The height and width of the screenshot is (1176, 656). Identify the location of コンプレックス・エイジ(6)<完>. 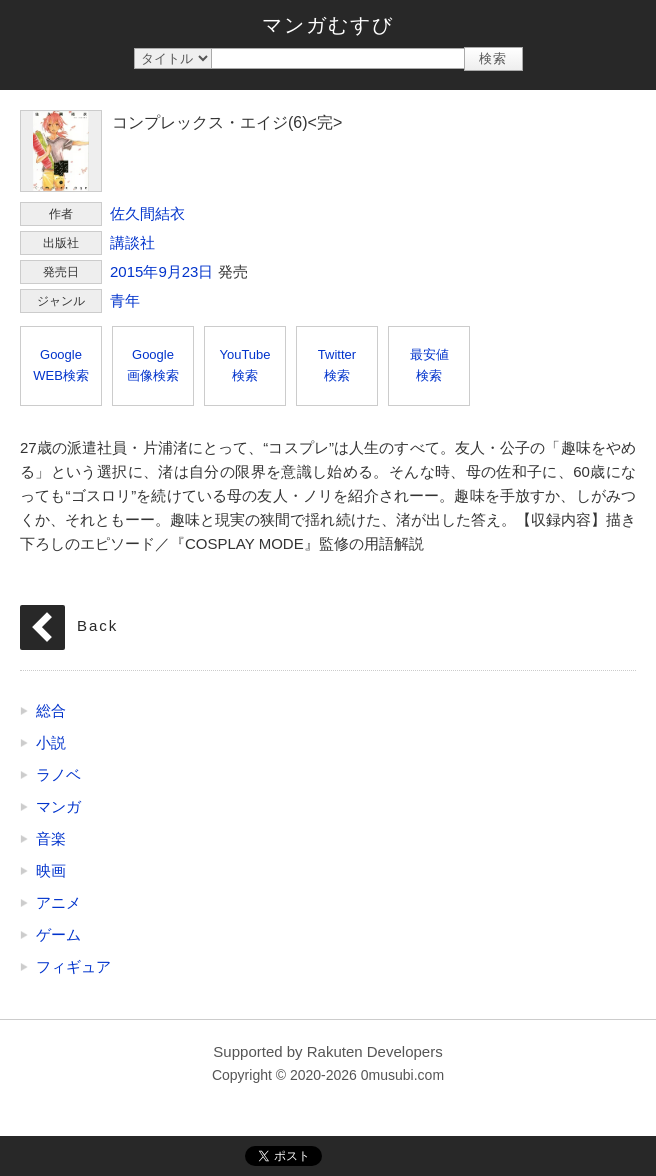
(61, 151).